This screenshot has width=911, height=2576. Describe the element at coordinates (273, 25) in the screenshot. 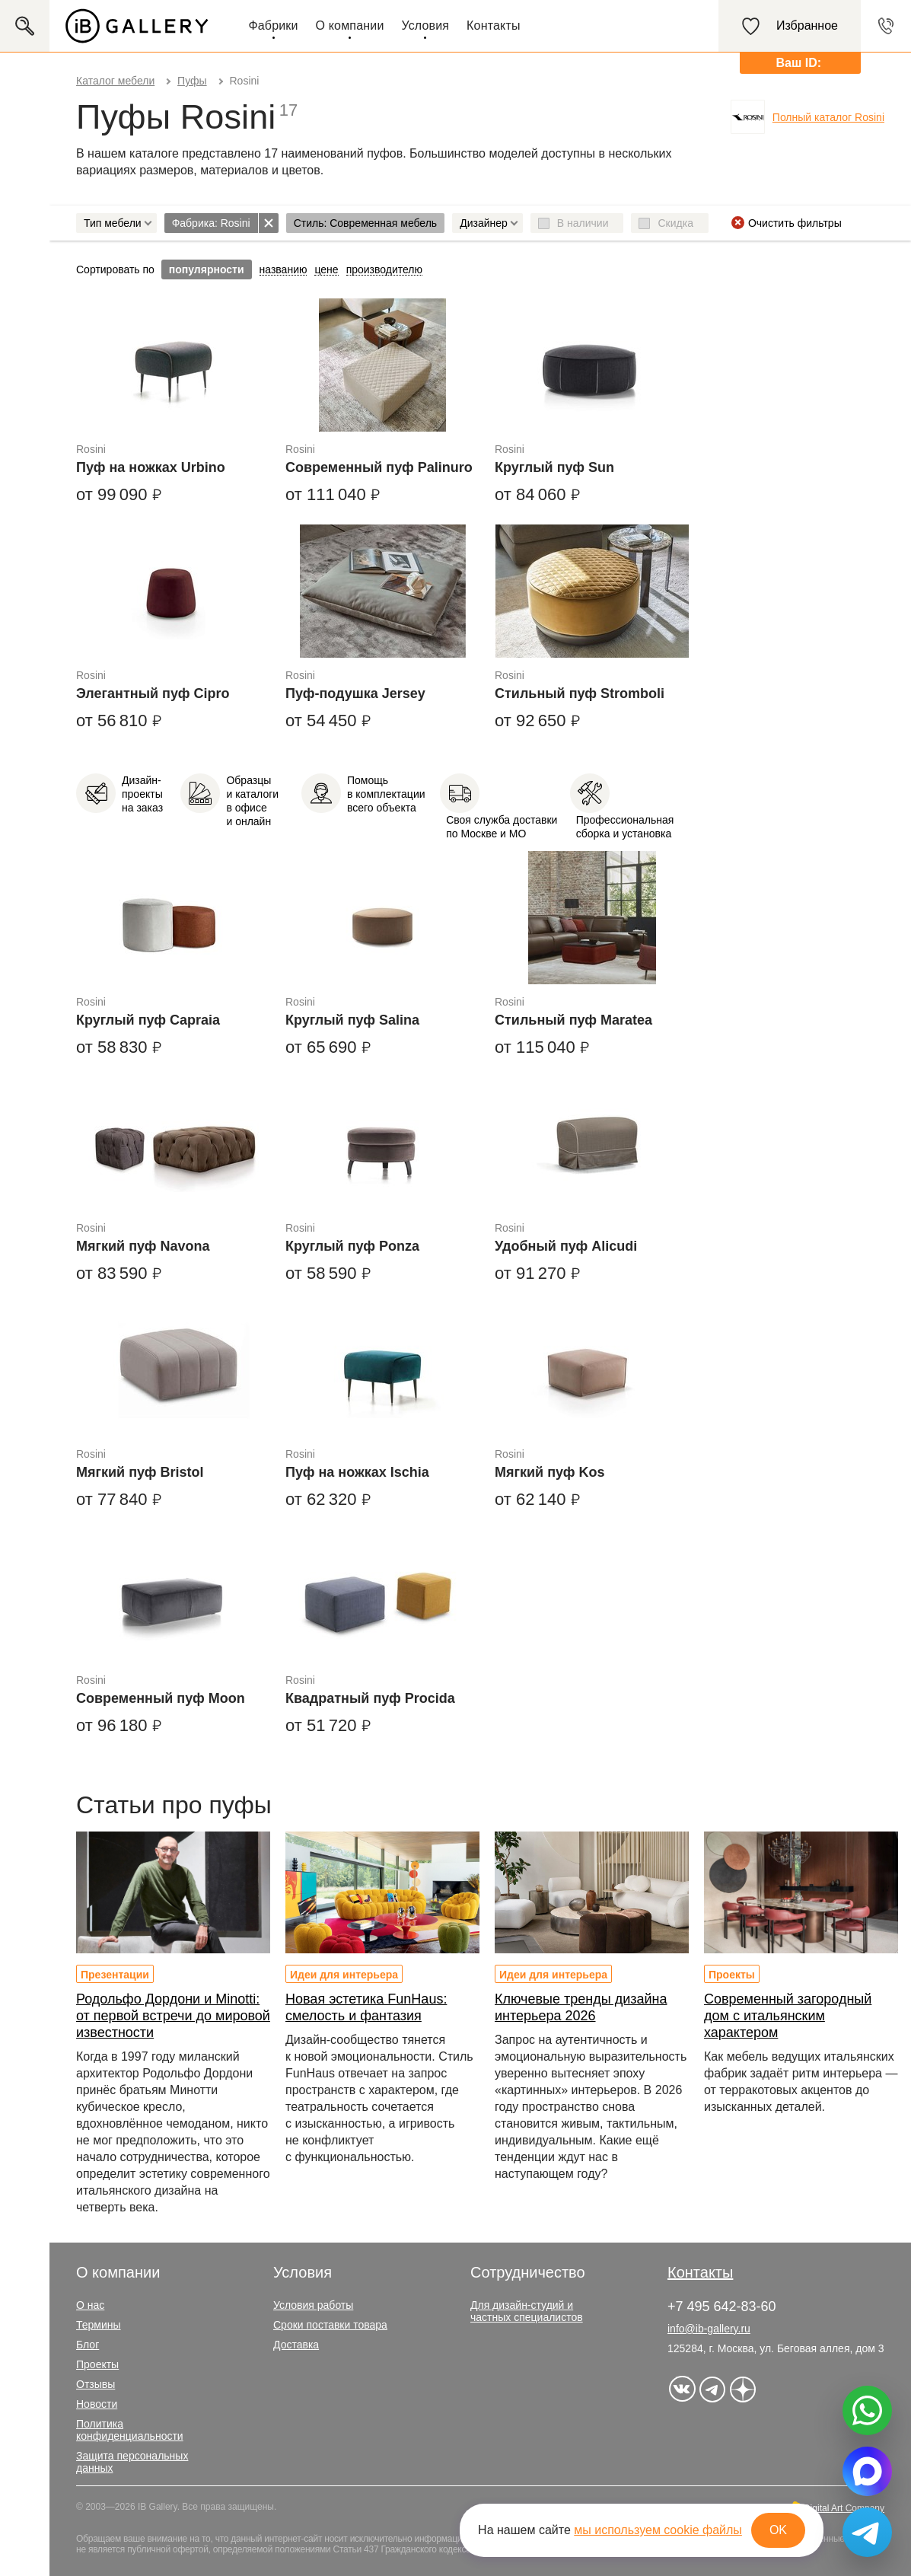

I see `Фабрики` at that location.